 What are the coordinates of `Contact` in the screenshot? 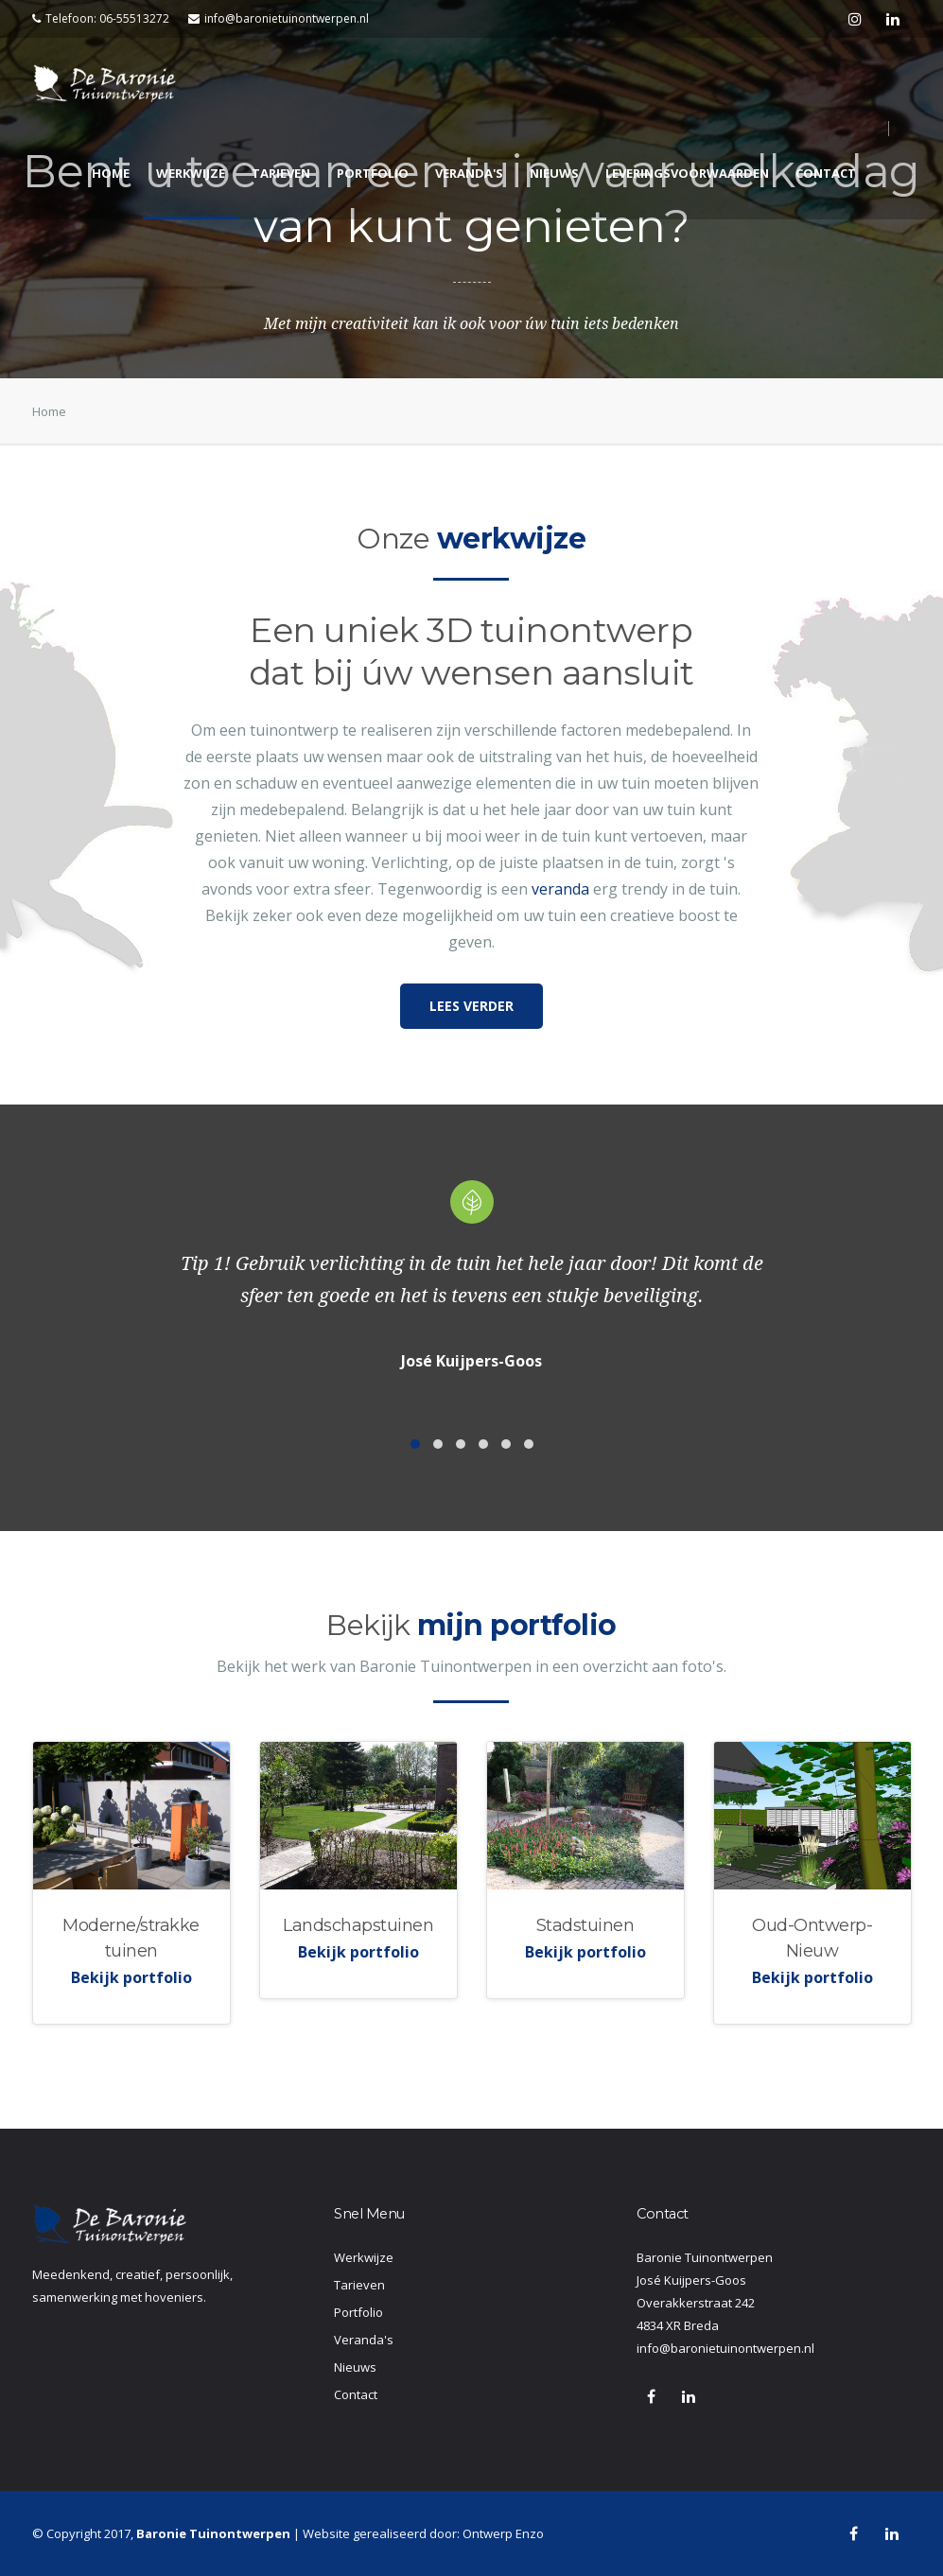 It's located at (825, 173).